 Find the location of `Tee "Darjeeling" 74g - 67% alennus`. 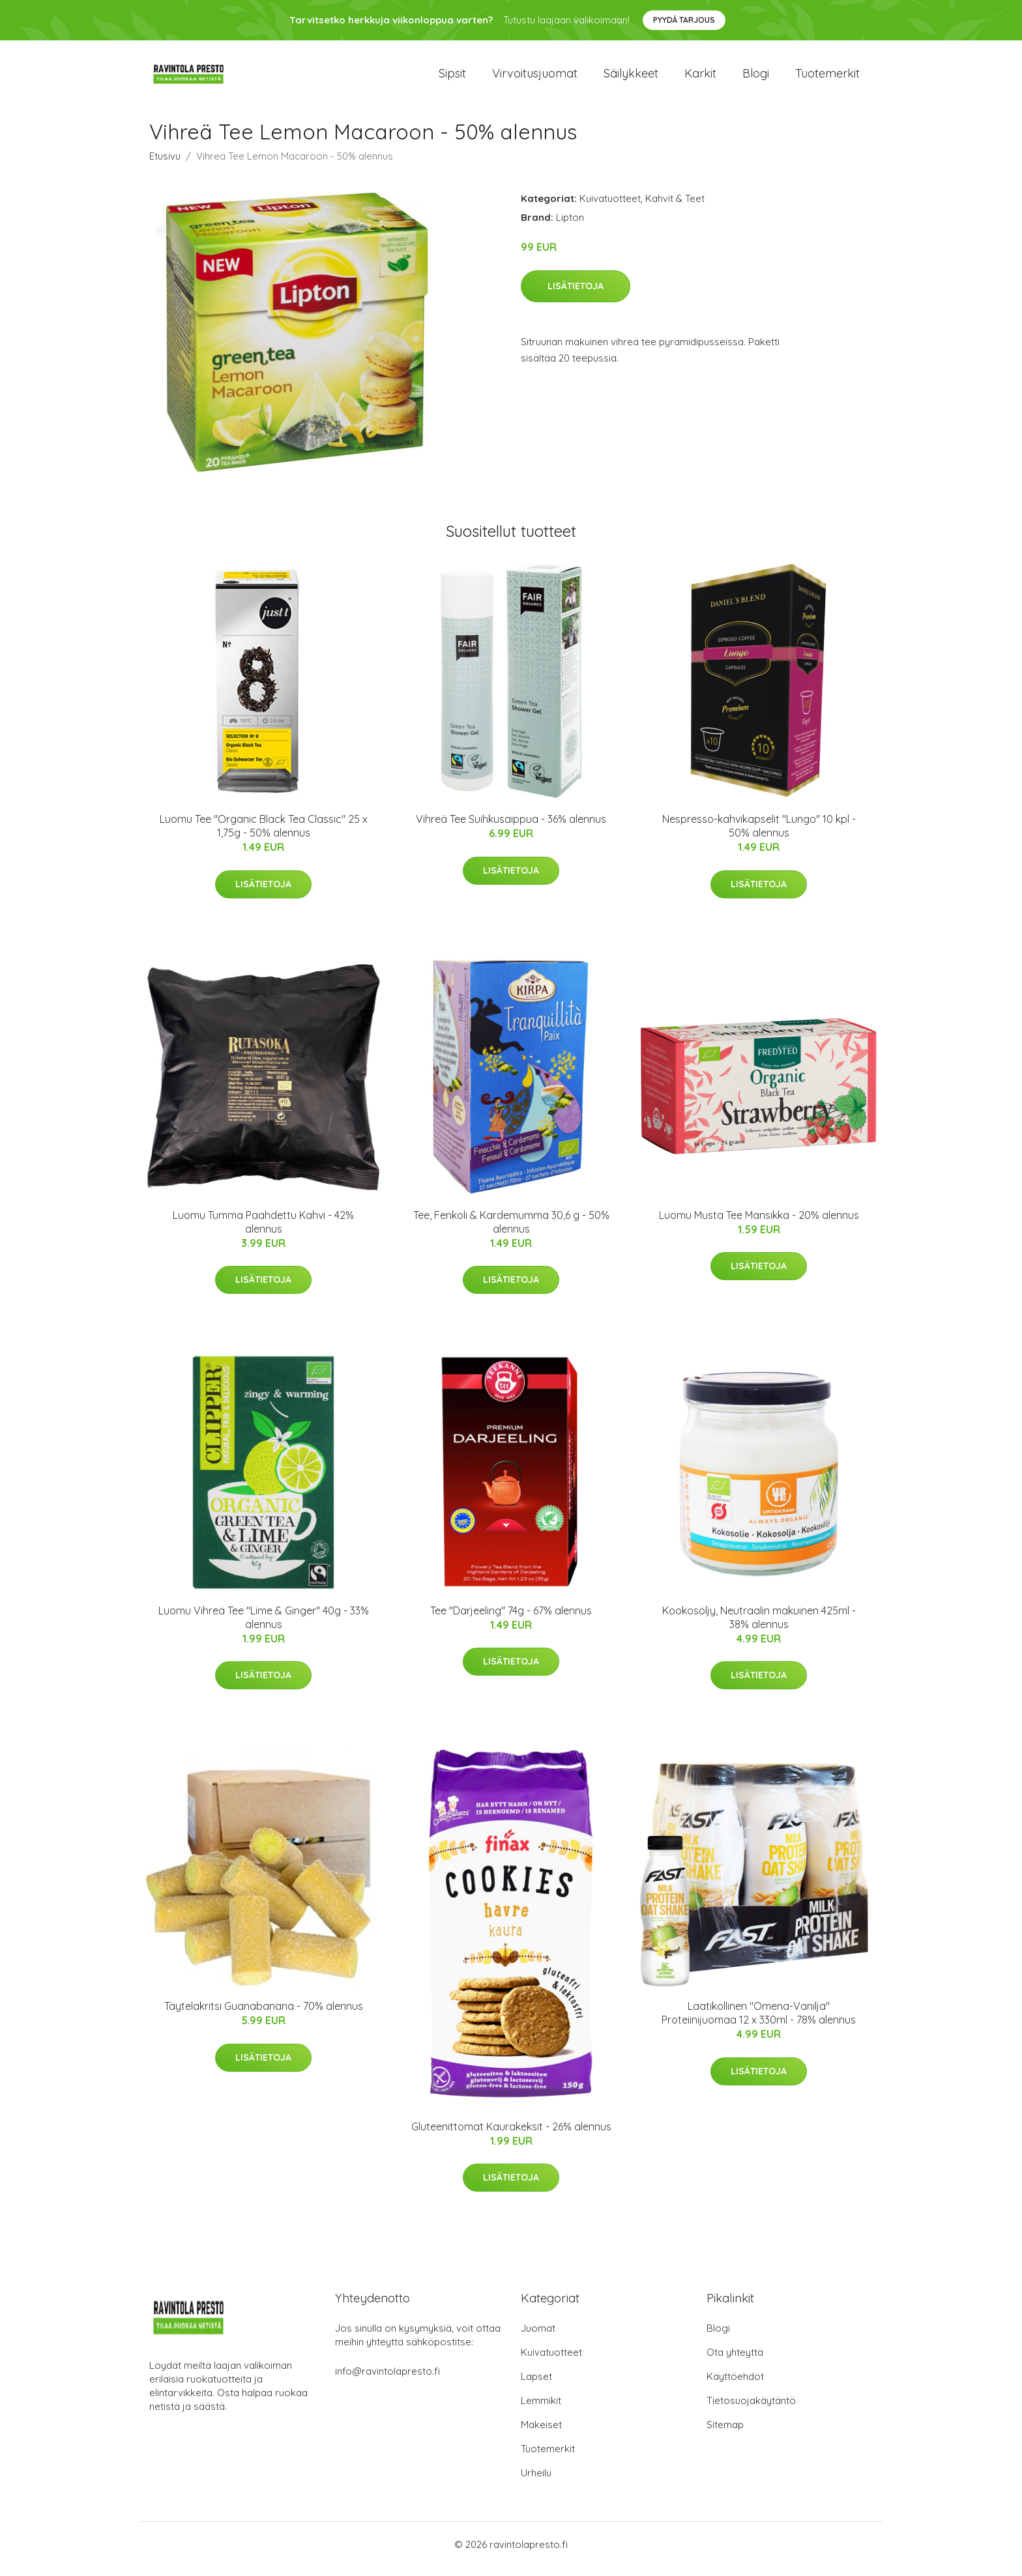

Tee "Darjeeling" 74g - 67% alennus is located at coordinates (511, 1619).